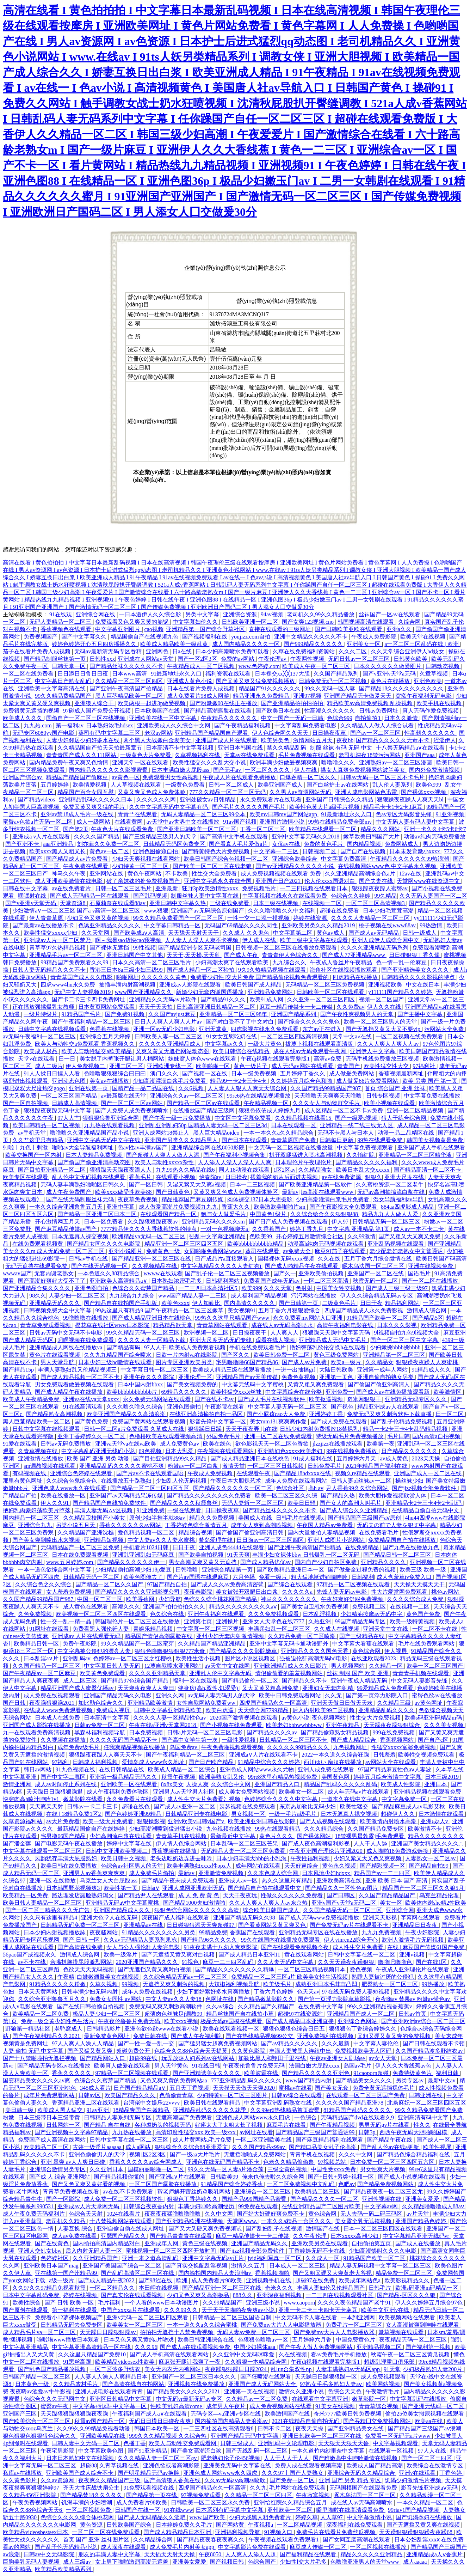 This screenshot has width=470, height=2576. What do you see at coordinates (197, 1814) in the screenshot?
I see `日韩精品亚洲专在线电影` at bounding box center [197, 1814].